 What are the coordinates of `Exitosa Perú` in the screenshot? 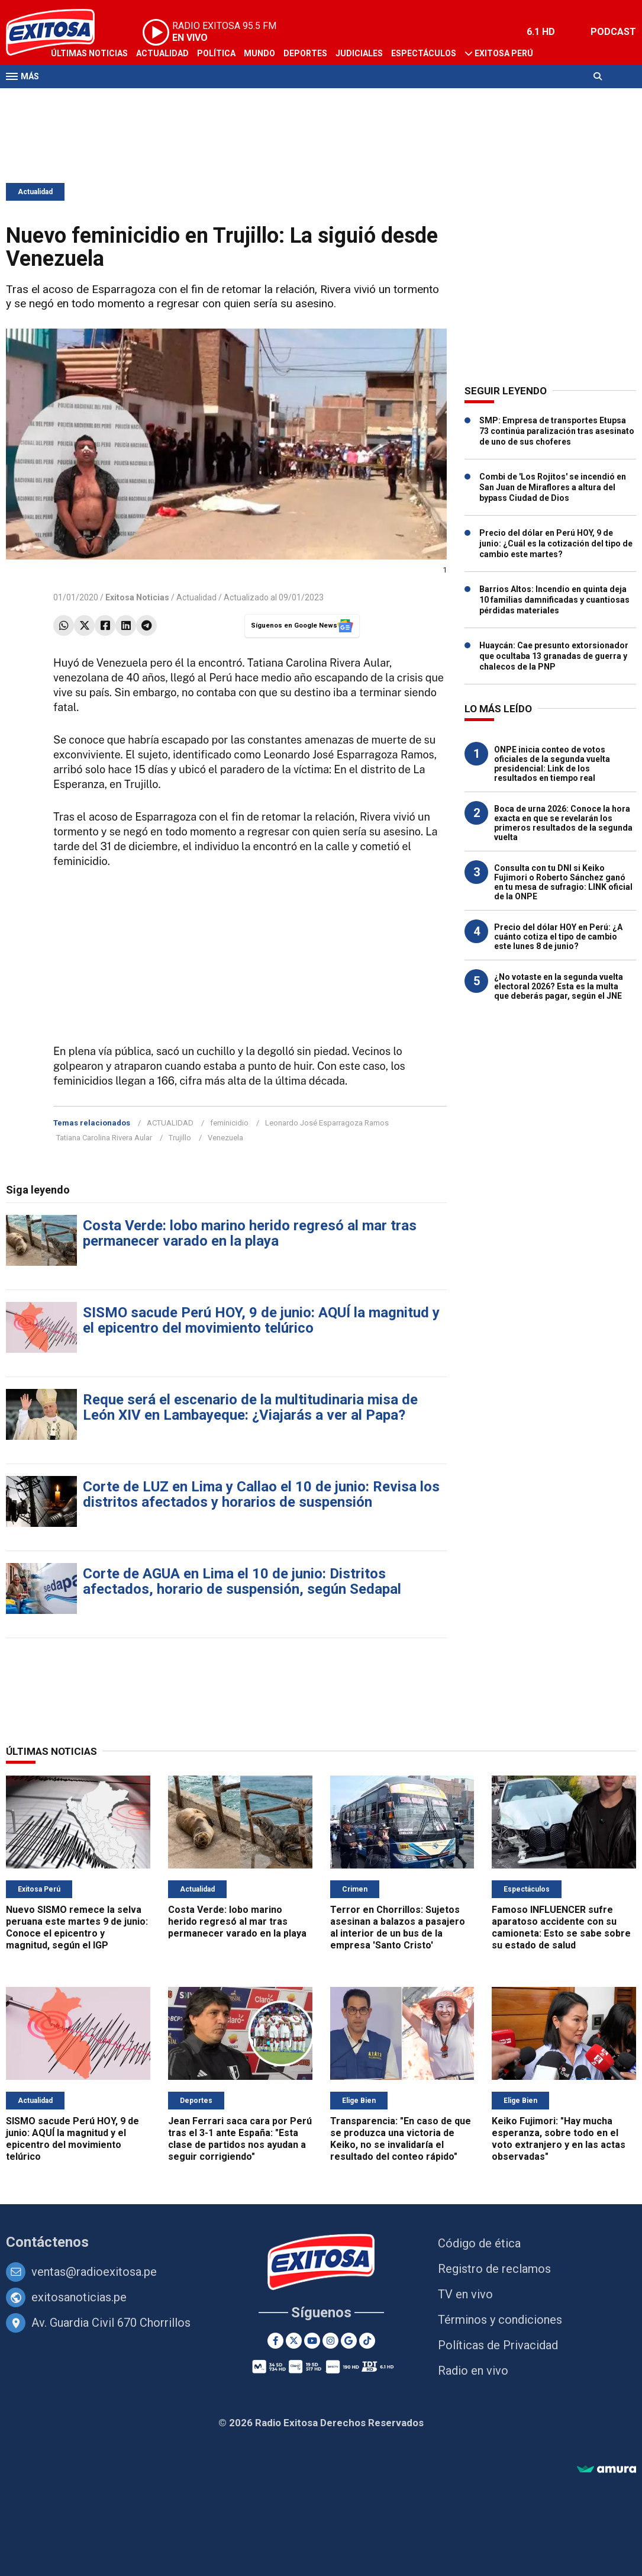 It's located at (504, 53).